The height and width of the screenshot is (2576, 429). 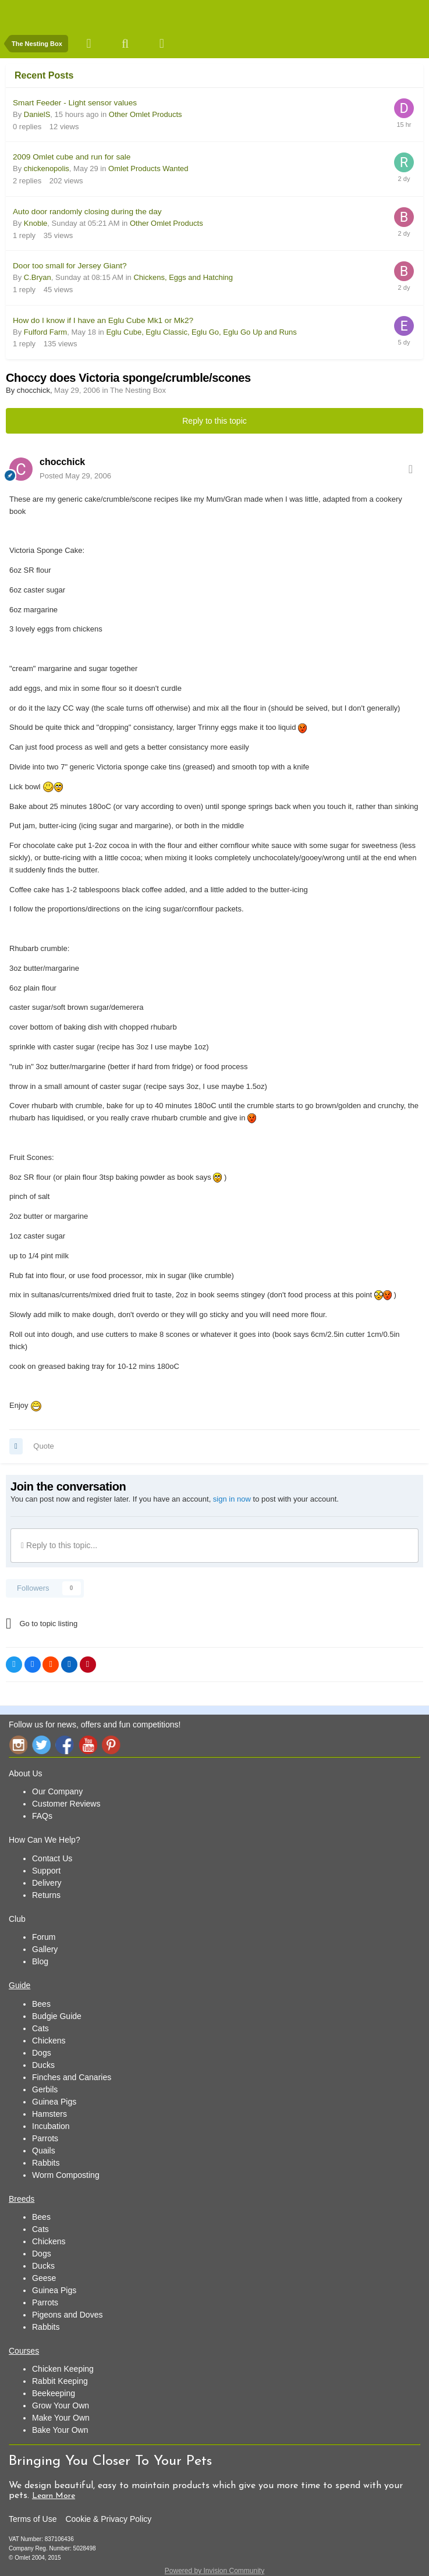 I want to click on Breeds, so click(x=21, y=2199).